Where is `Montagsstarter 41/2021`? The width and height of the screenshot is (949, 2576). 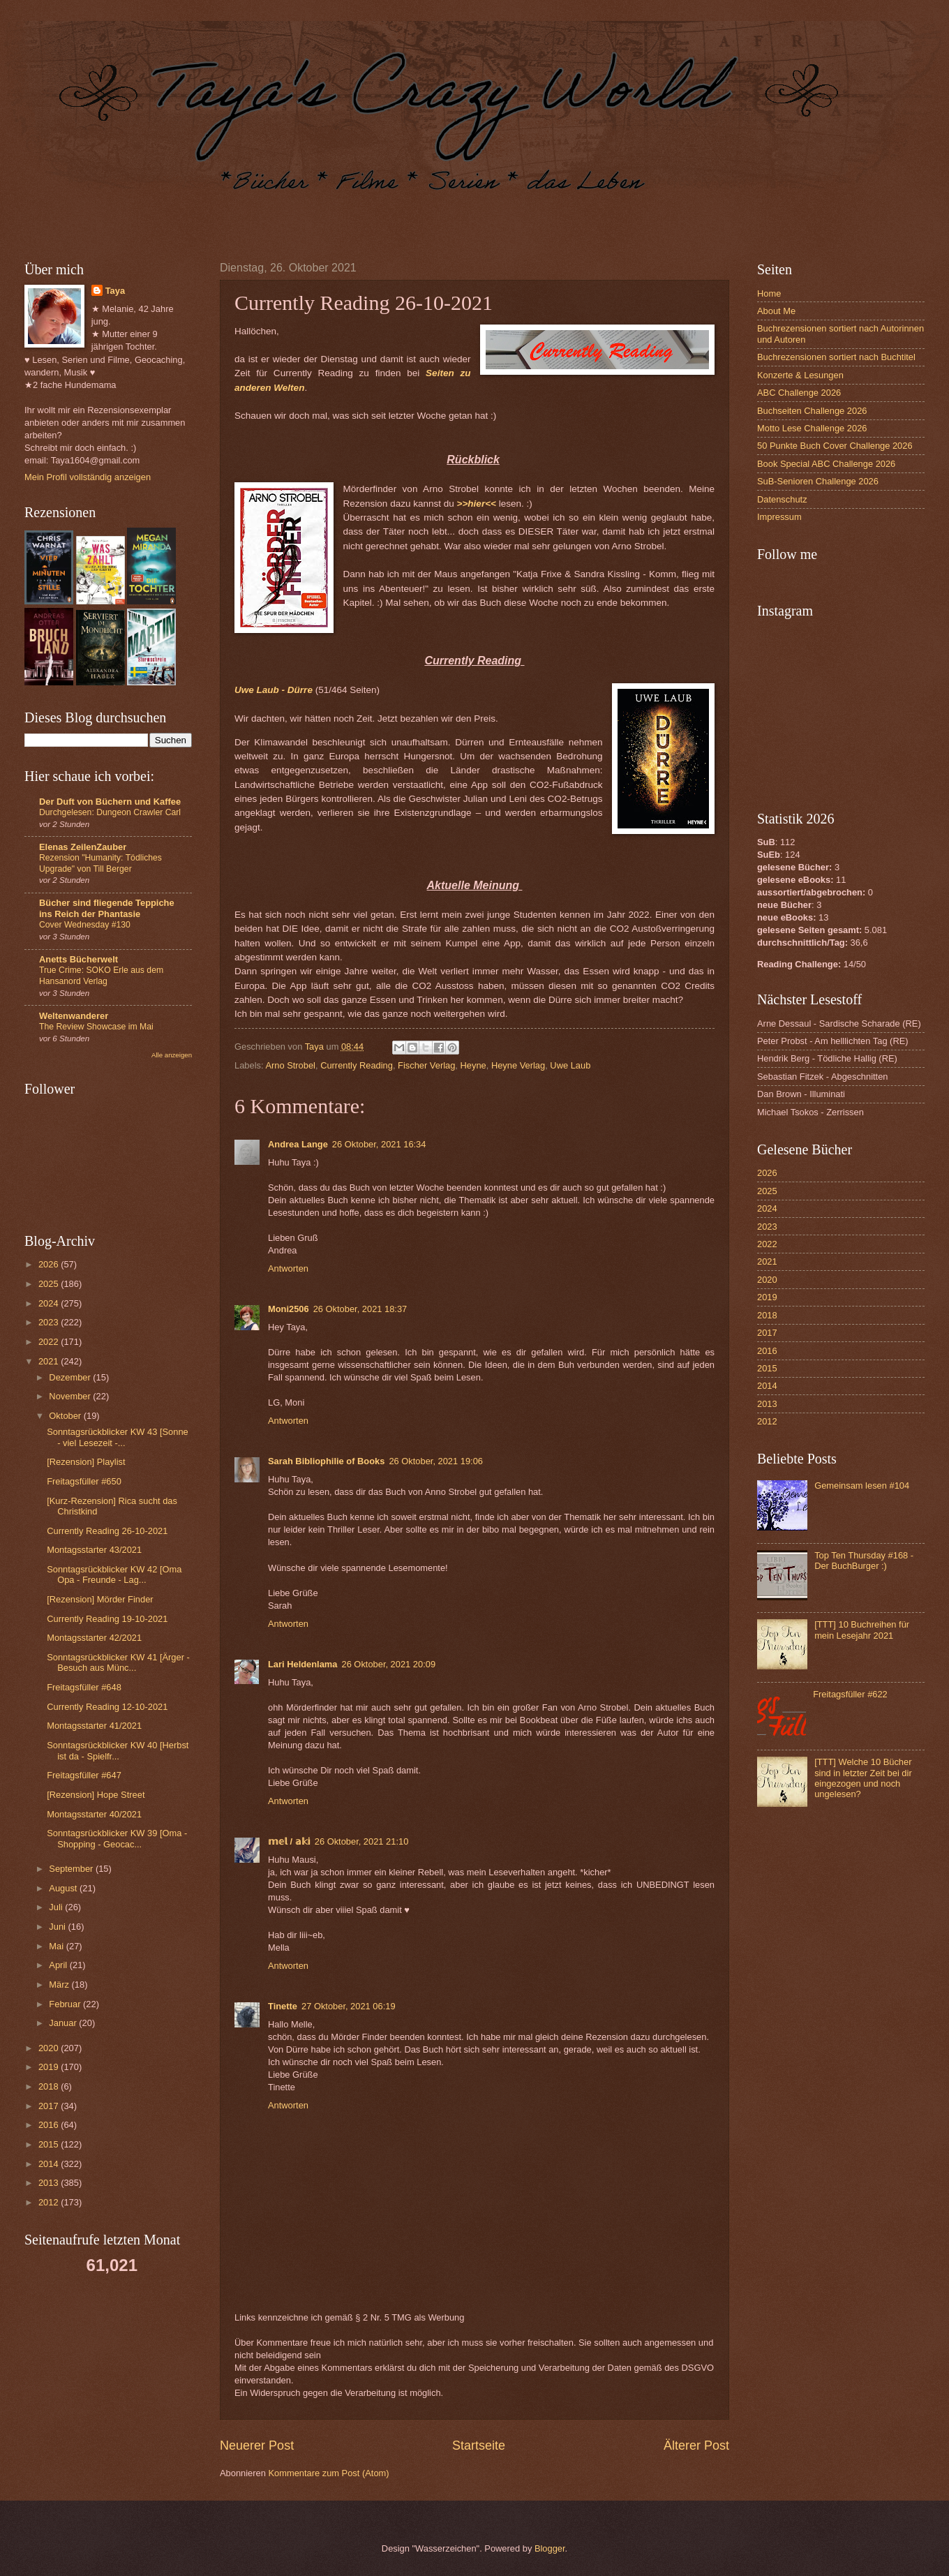 Montagsstarter 41/2021 is located at coordinates (94, 1725).